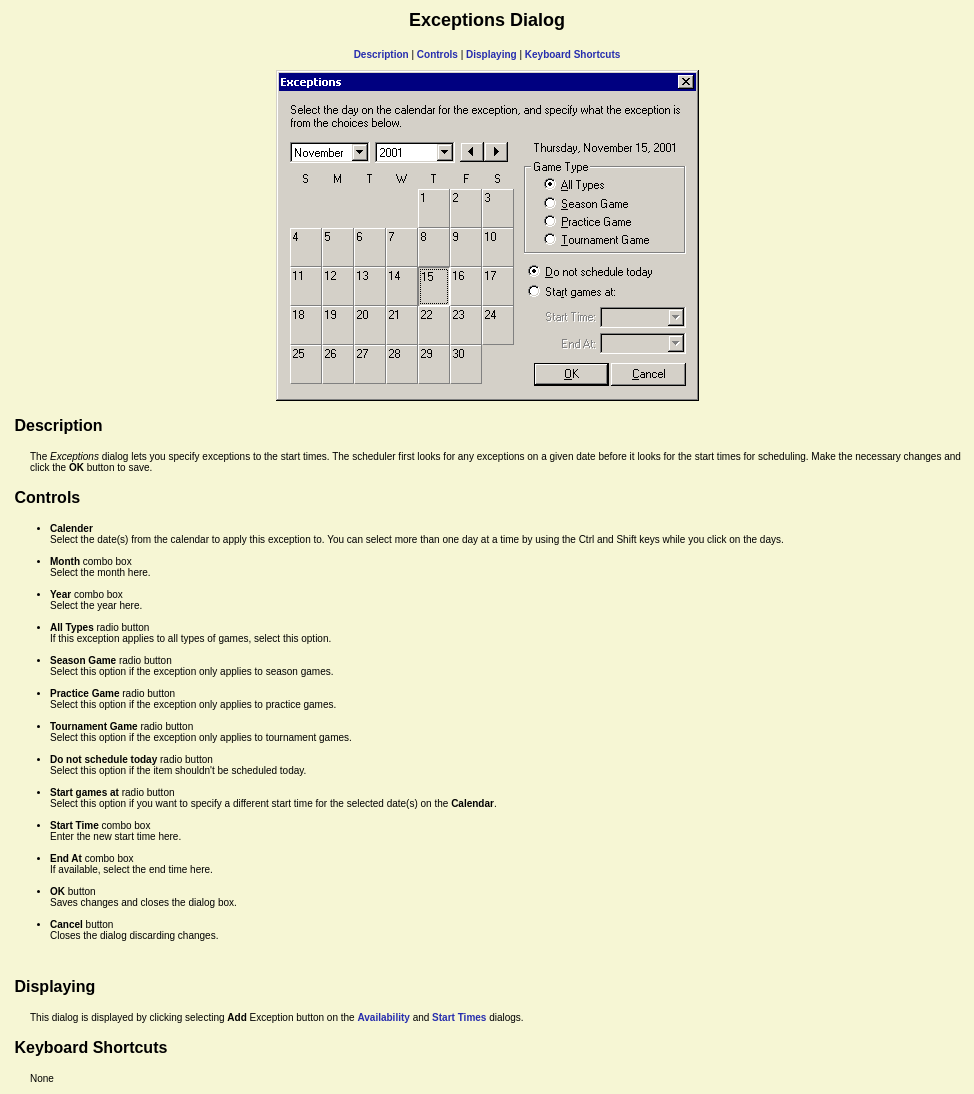  Describe the element at coordinates (573, 54) in the screenshot. I see `Keyboard Shortcuts` at that location.